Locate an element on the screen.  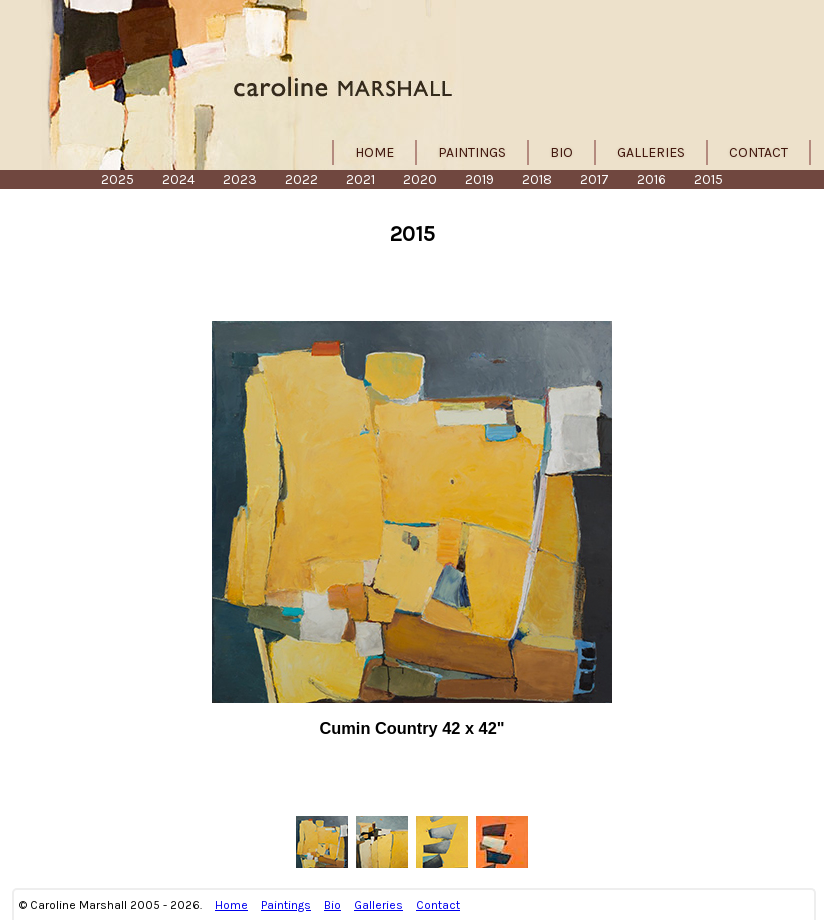
2016 is located at coordinates (651, 179).